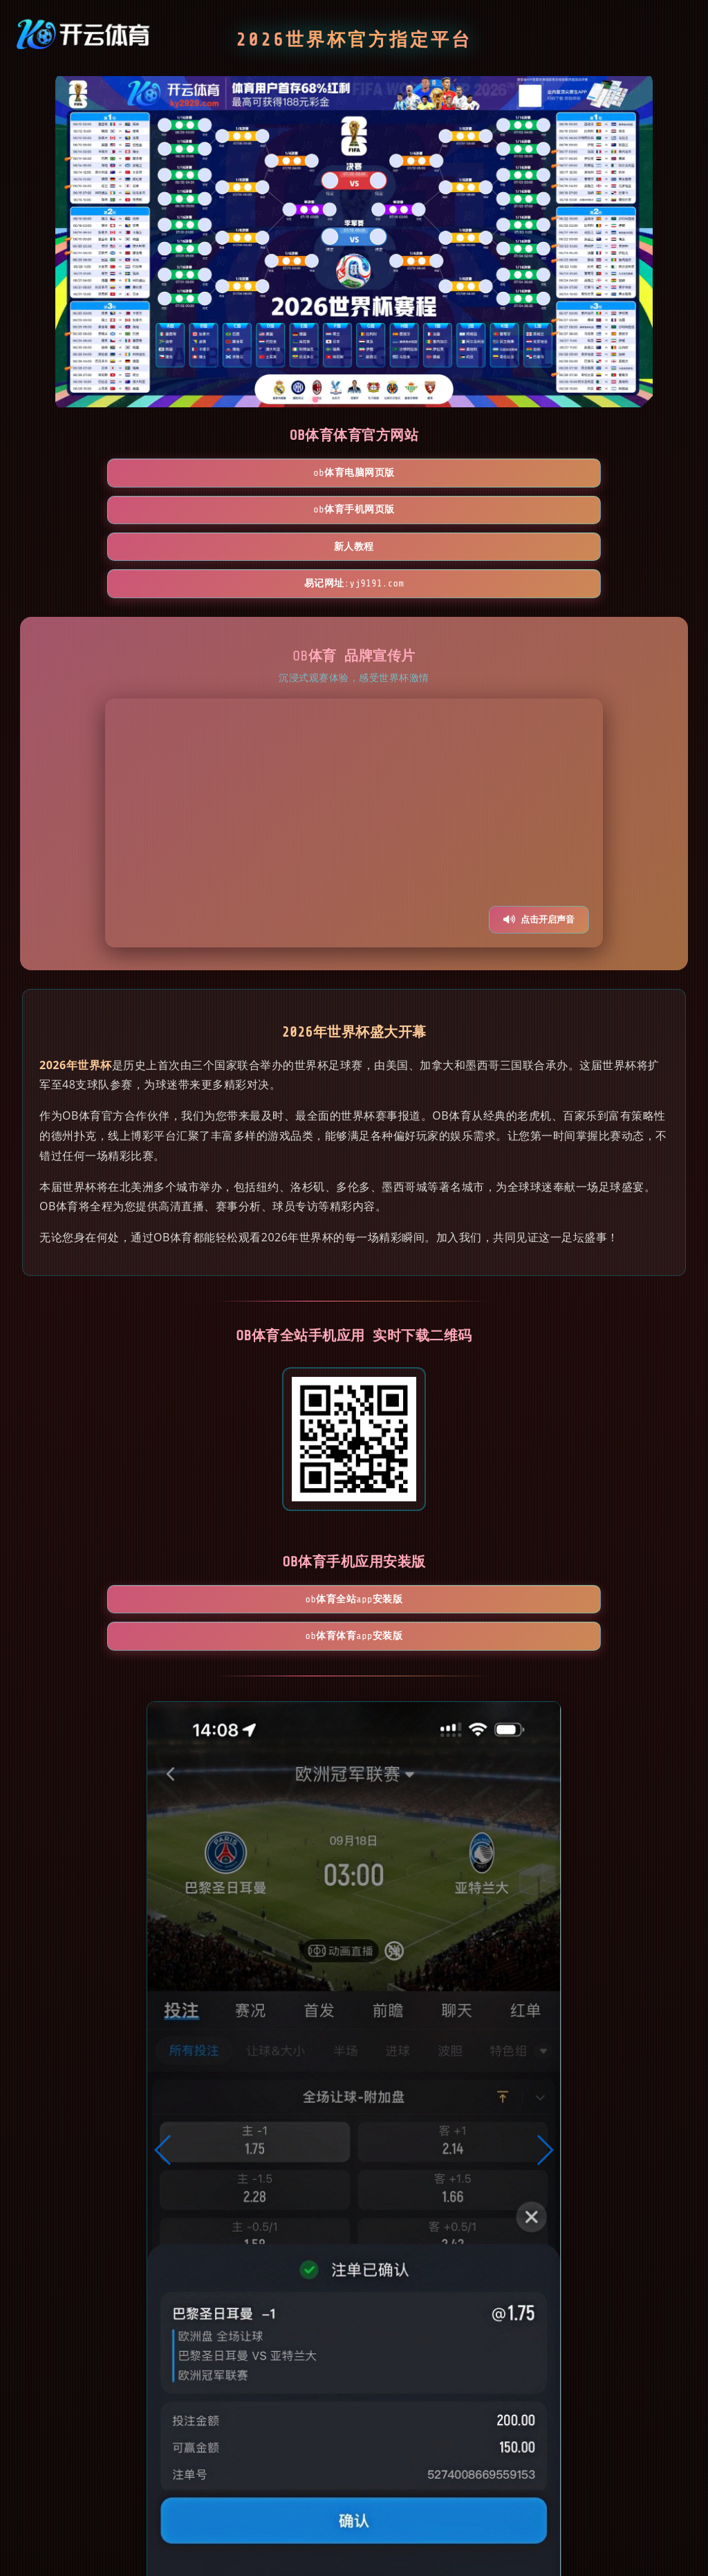  What do you see at coordinates (273, 1493) in the screenshot?
I see `OB体育全站App安装版` at bounding box center [273, 1493].